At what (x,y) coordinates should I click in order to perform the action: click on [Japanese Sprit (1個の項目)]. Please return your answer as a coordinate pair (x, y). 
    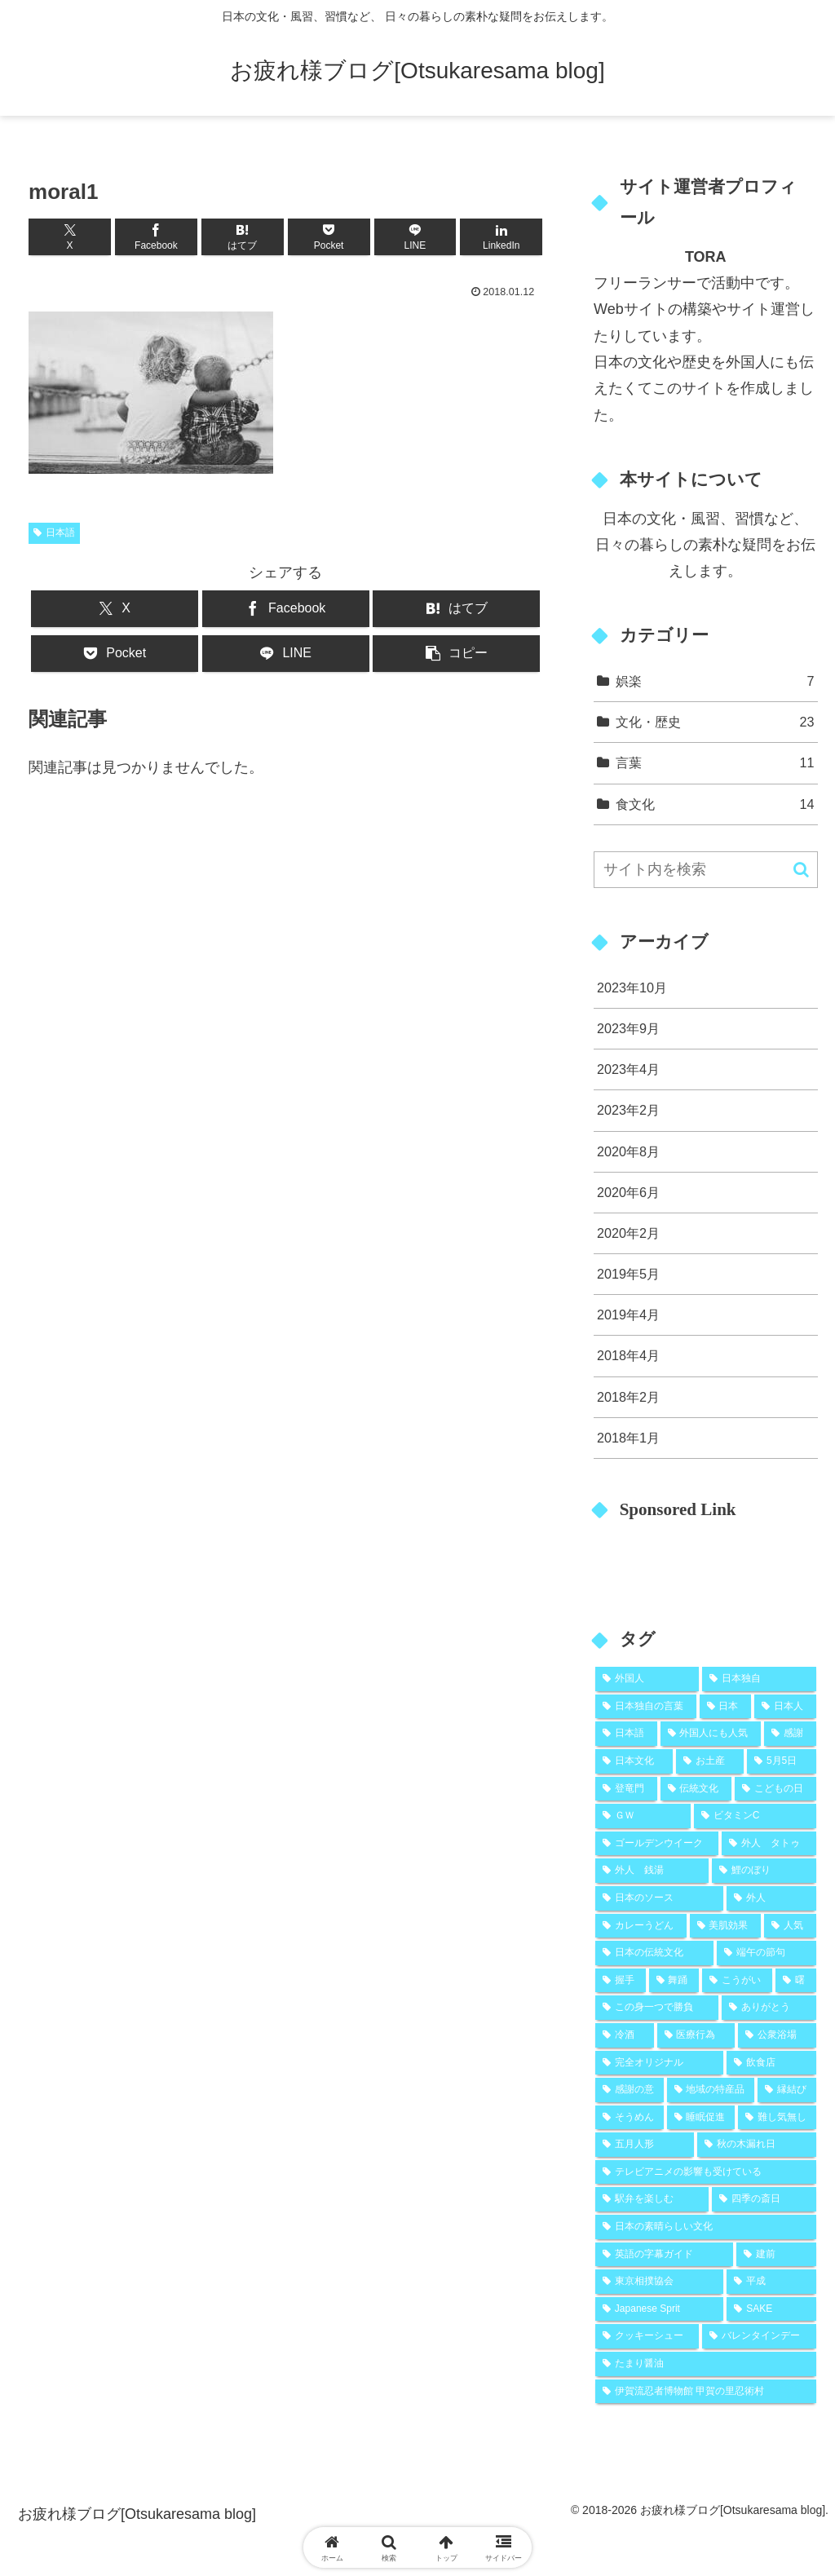
    Looking at the image, I should click on (659, 2309).